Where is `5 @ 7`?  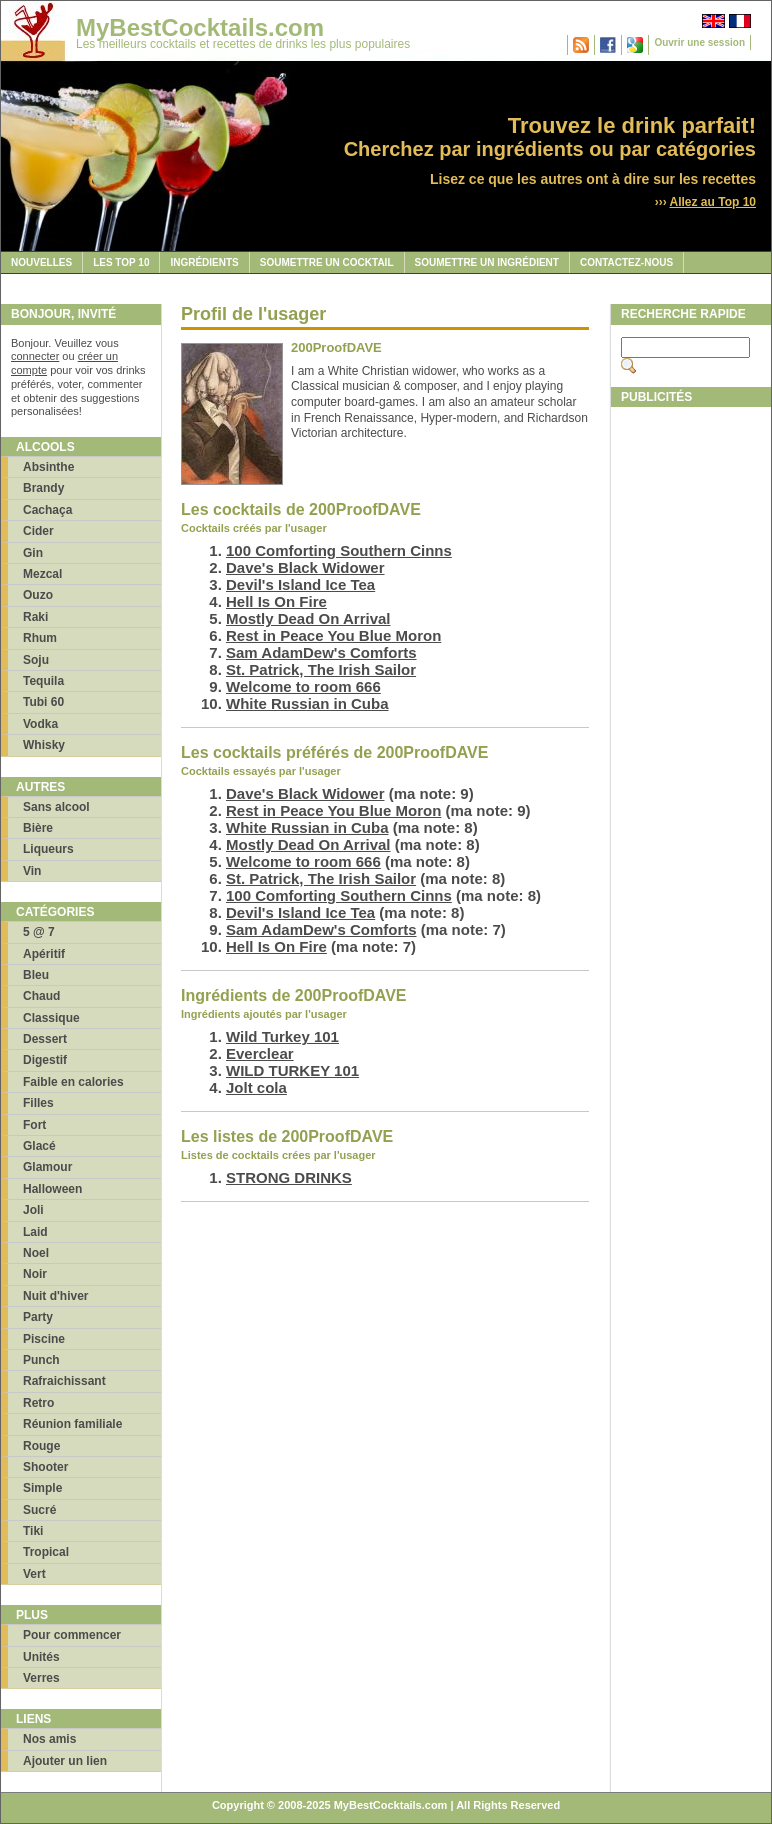 5 @ 7 is located at coordinates (39, 932).